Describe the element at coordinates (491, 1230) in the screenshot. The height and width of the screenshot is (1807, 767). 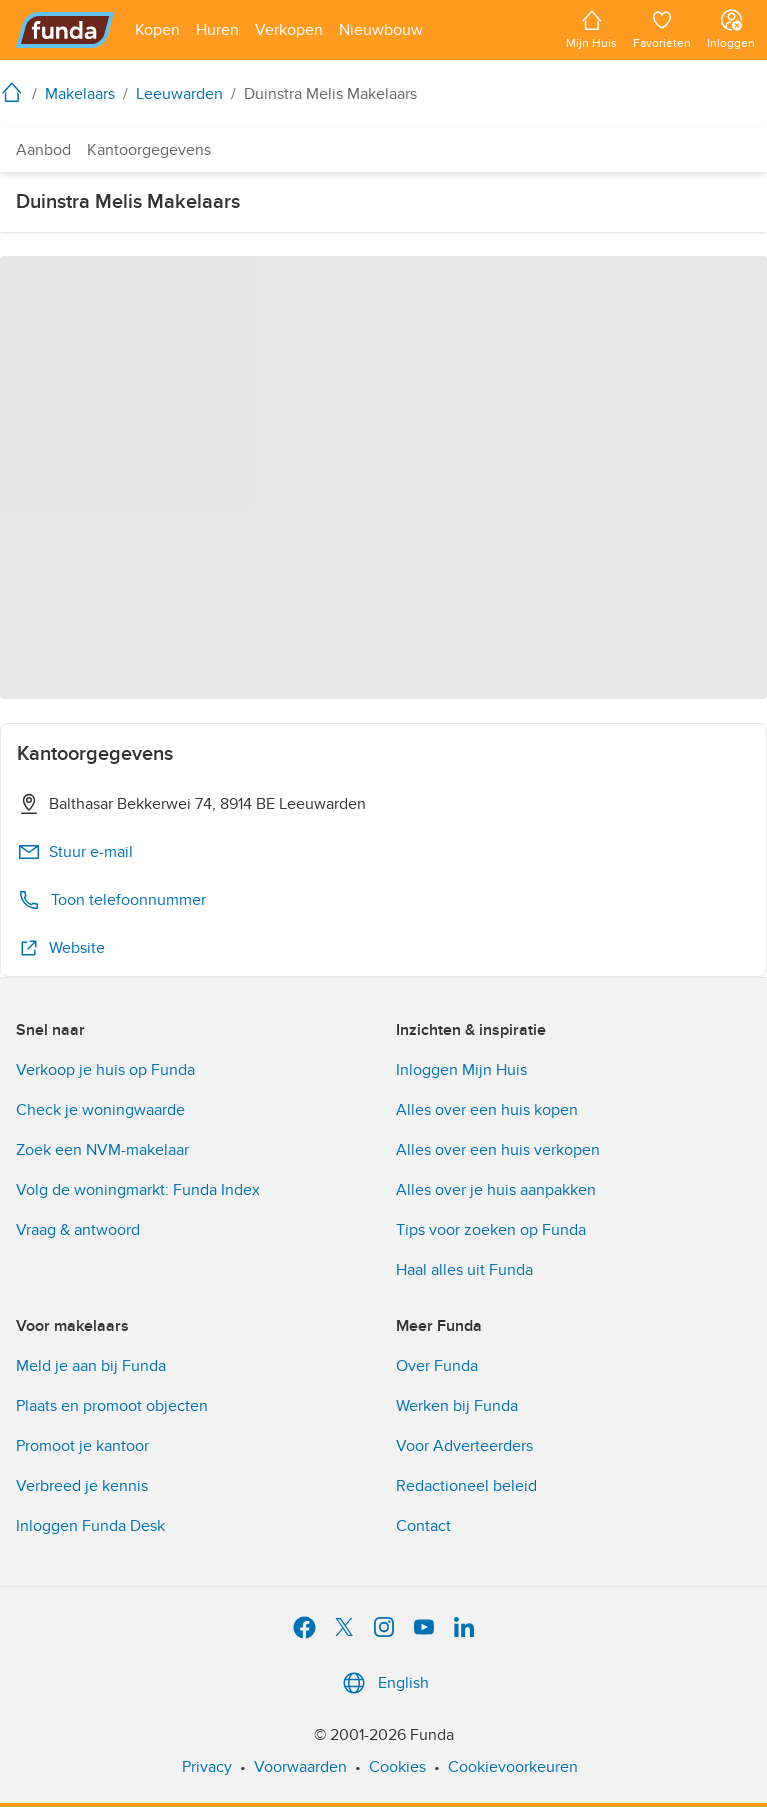
I see `Tips voor zoeken op Funda` at that location.